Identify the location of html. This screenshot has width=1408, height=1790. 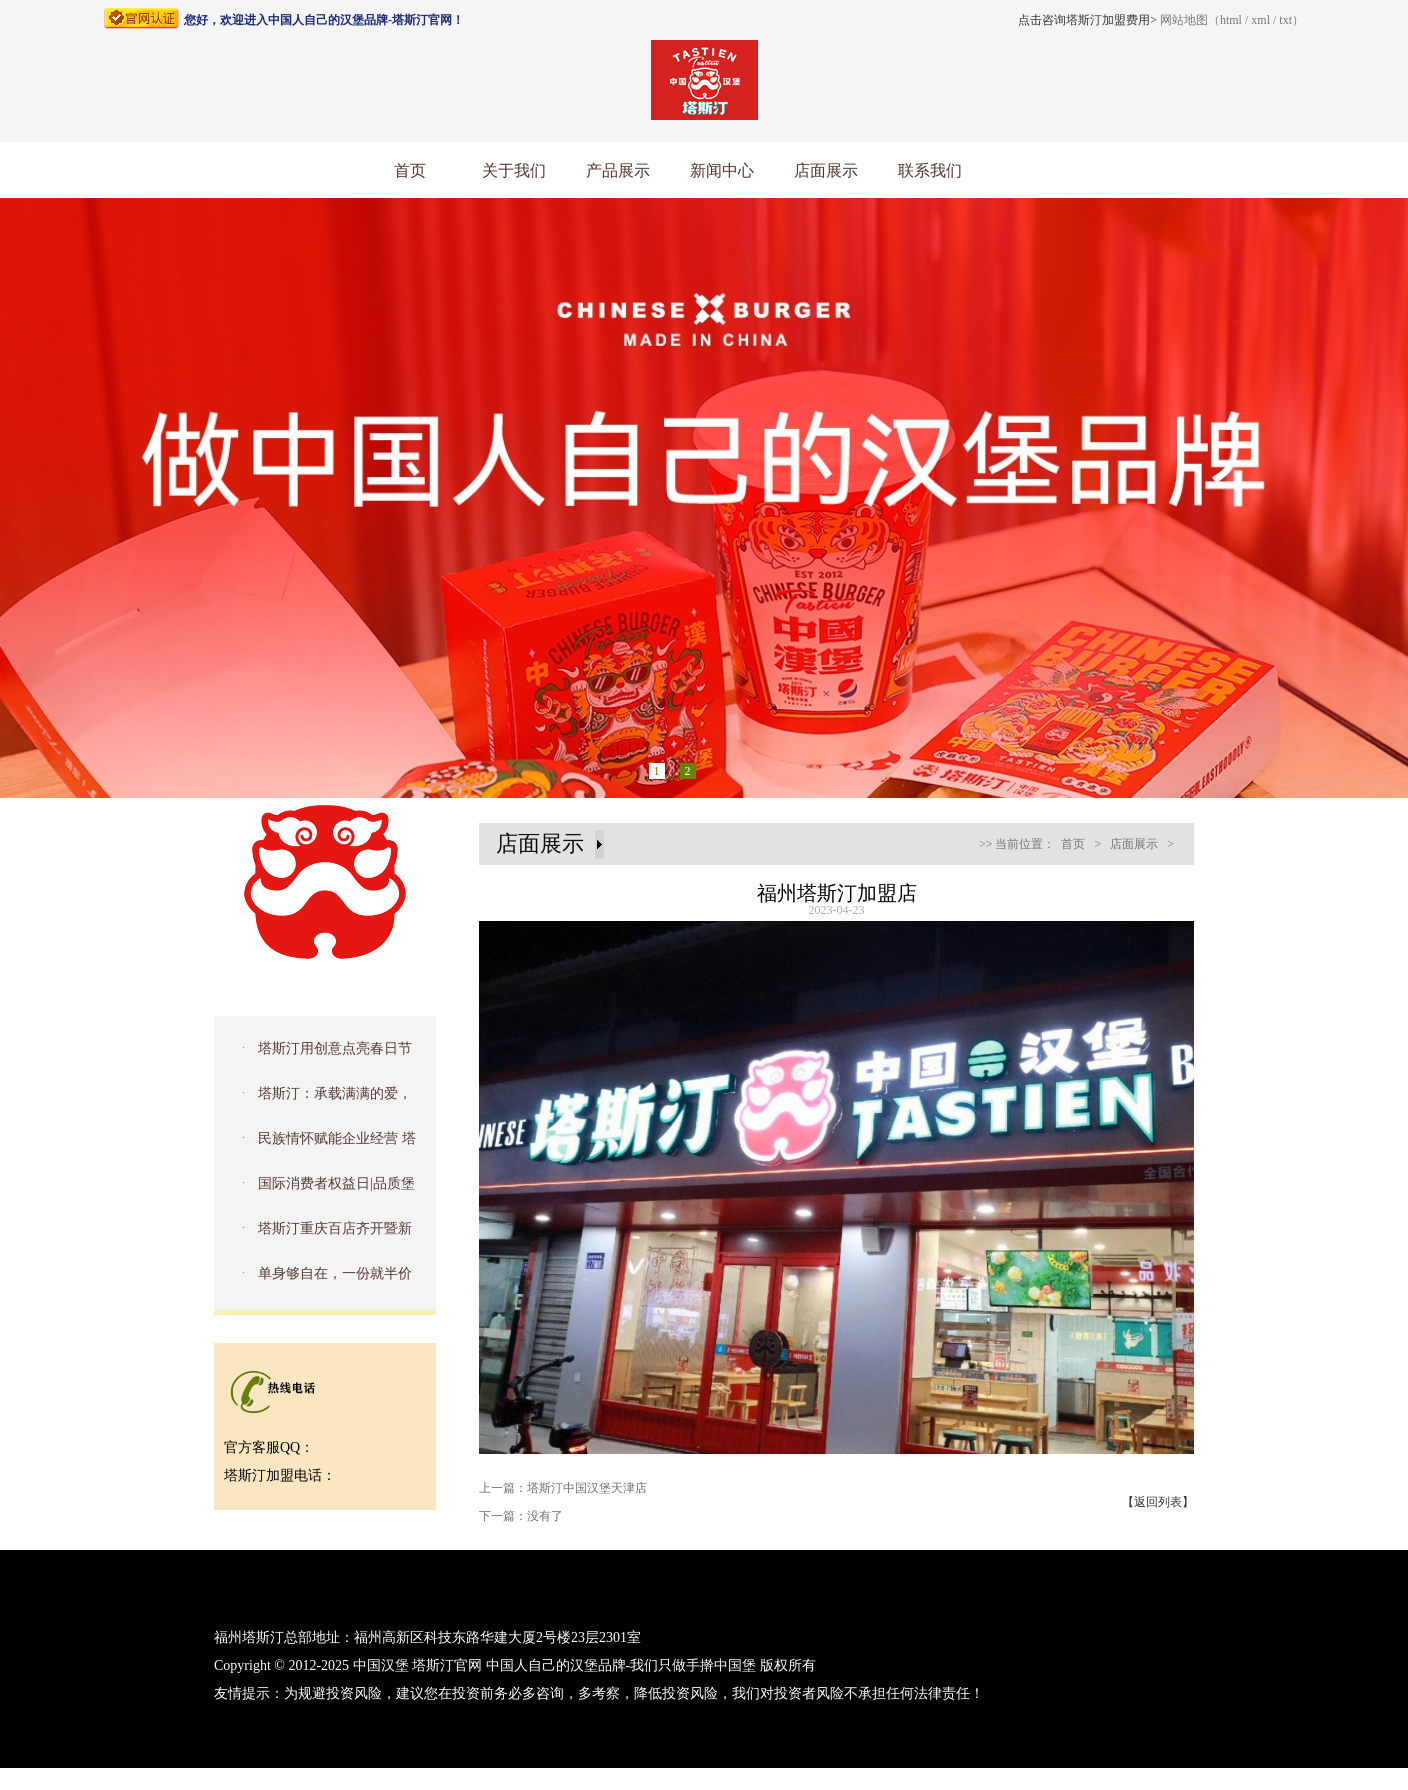
(1231, 20).